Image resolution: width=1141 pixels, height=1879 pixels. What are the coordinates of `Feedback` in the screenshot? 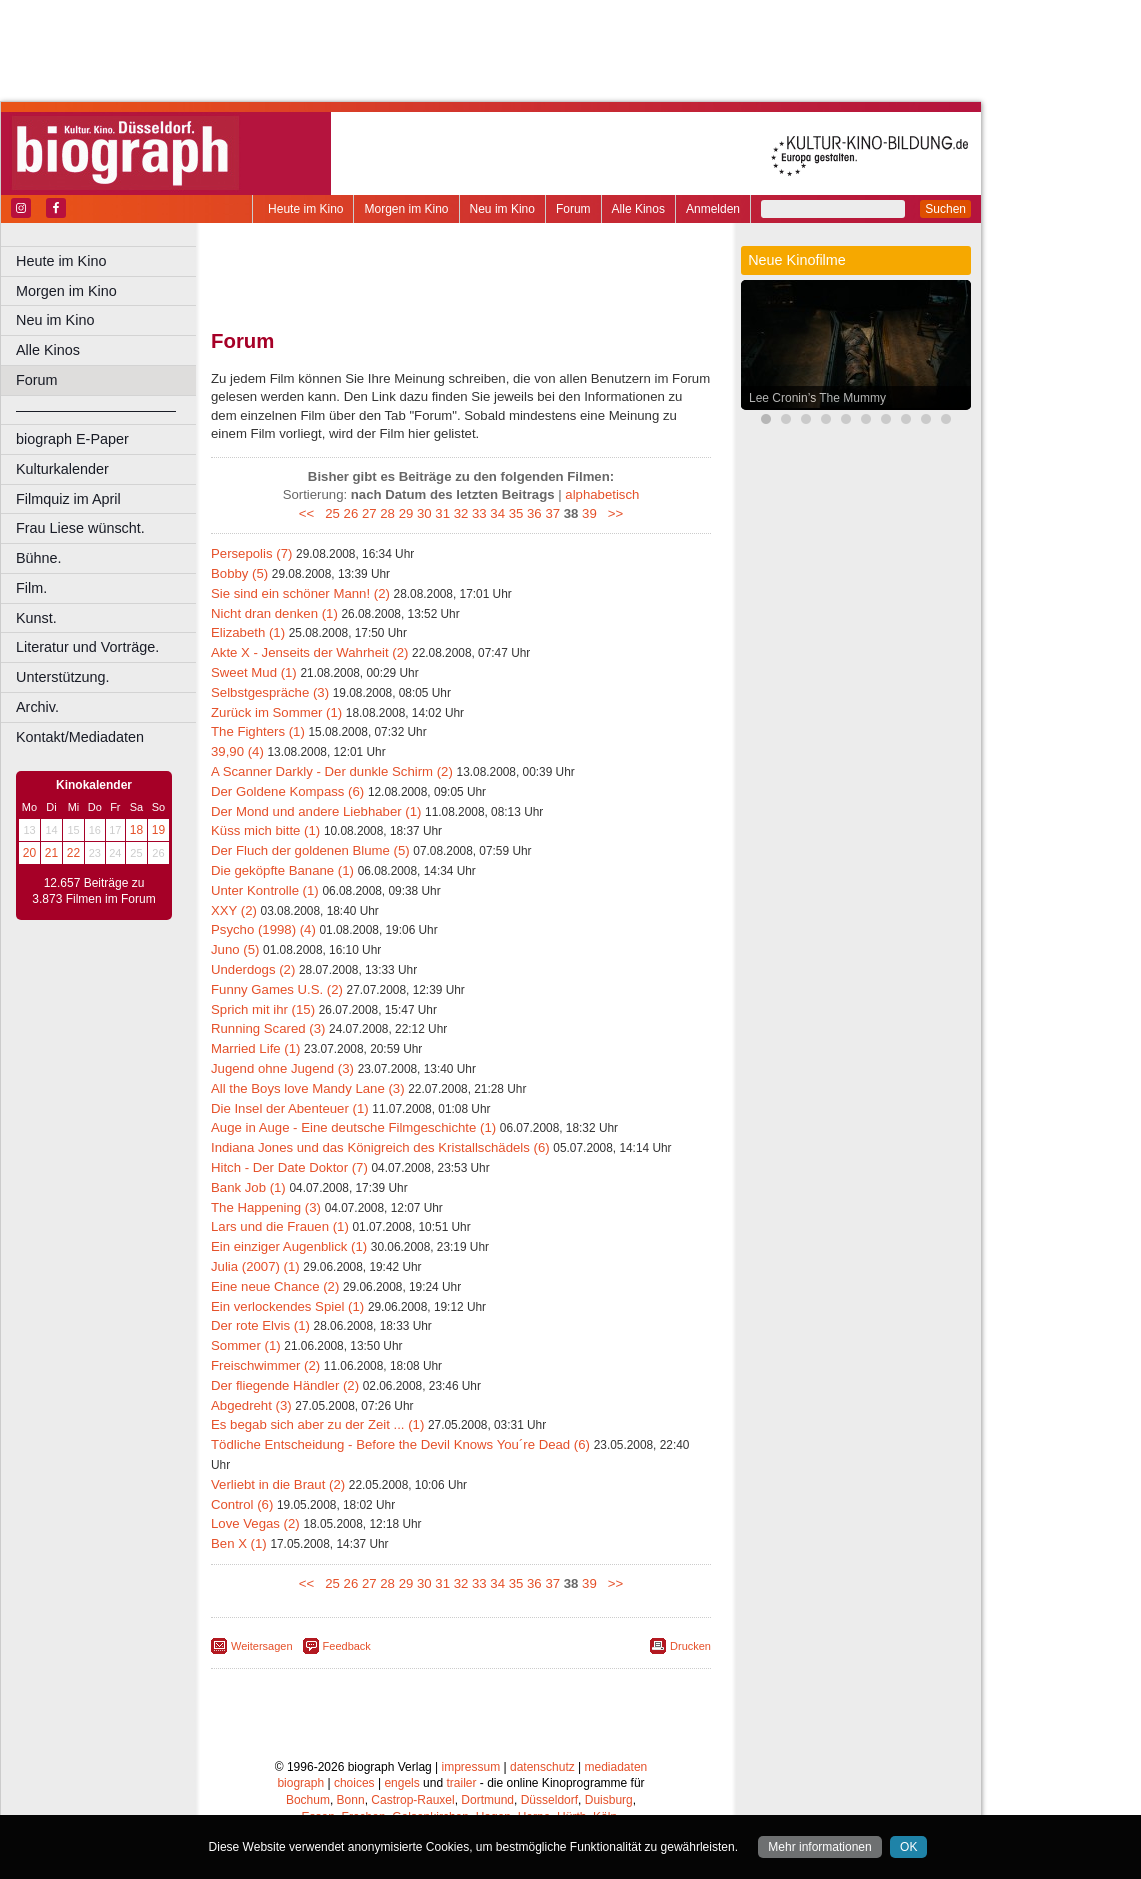 It's located at (347, 1646).